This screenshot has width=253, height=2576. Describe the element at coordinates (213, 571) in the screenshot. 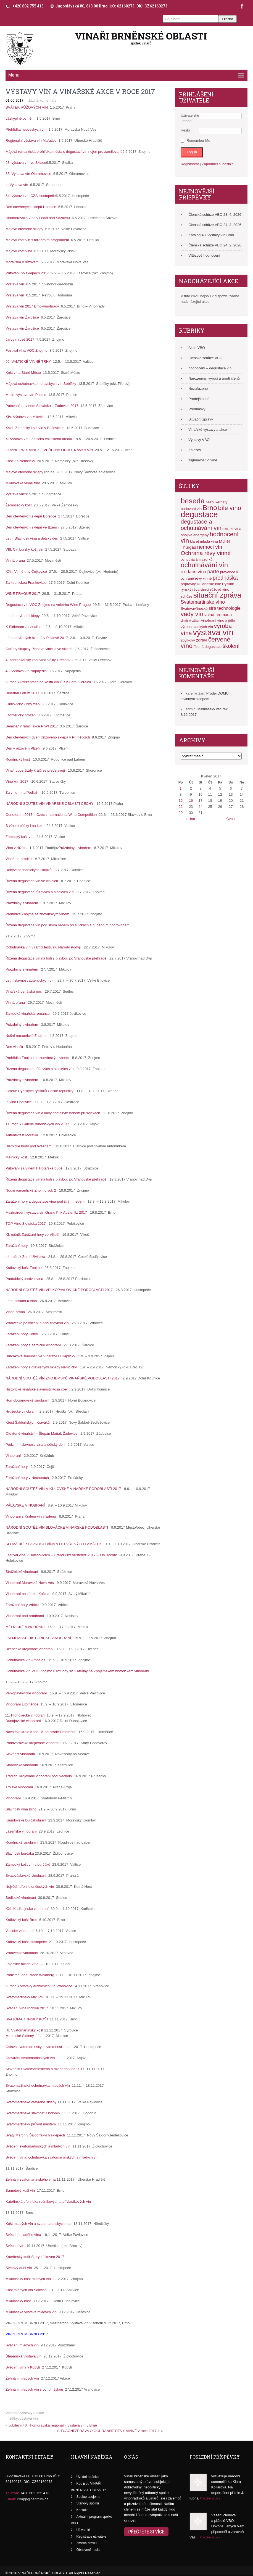

I see `parte [parte (6 položek)]` at that location.